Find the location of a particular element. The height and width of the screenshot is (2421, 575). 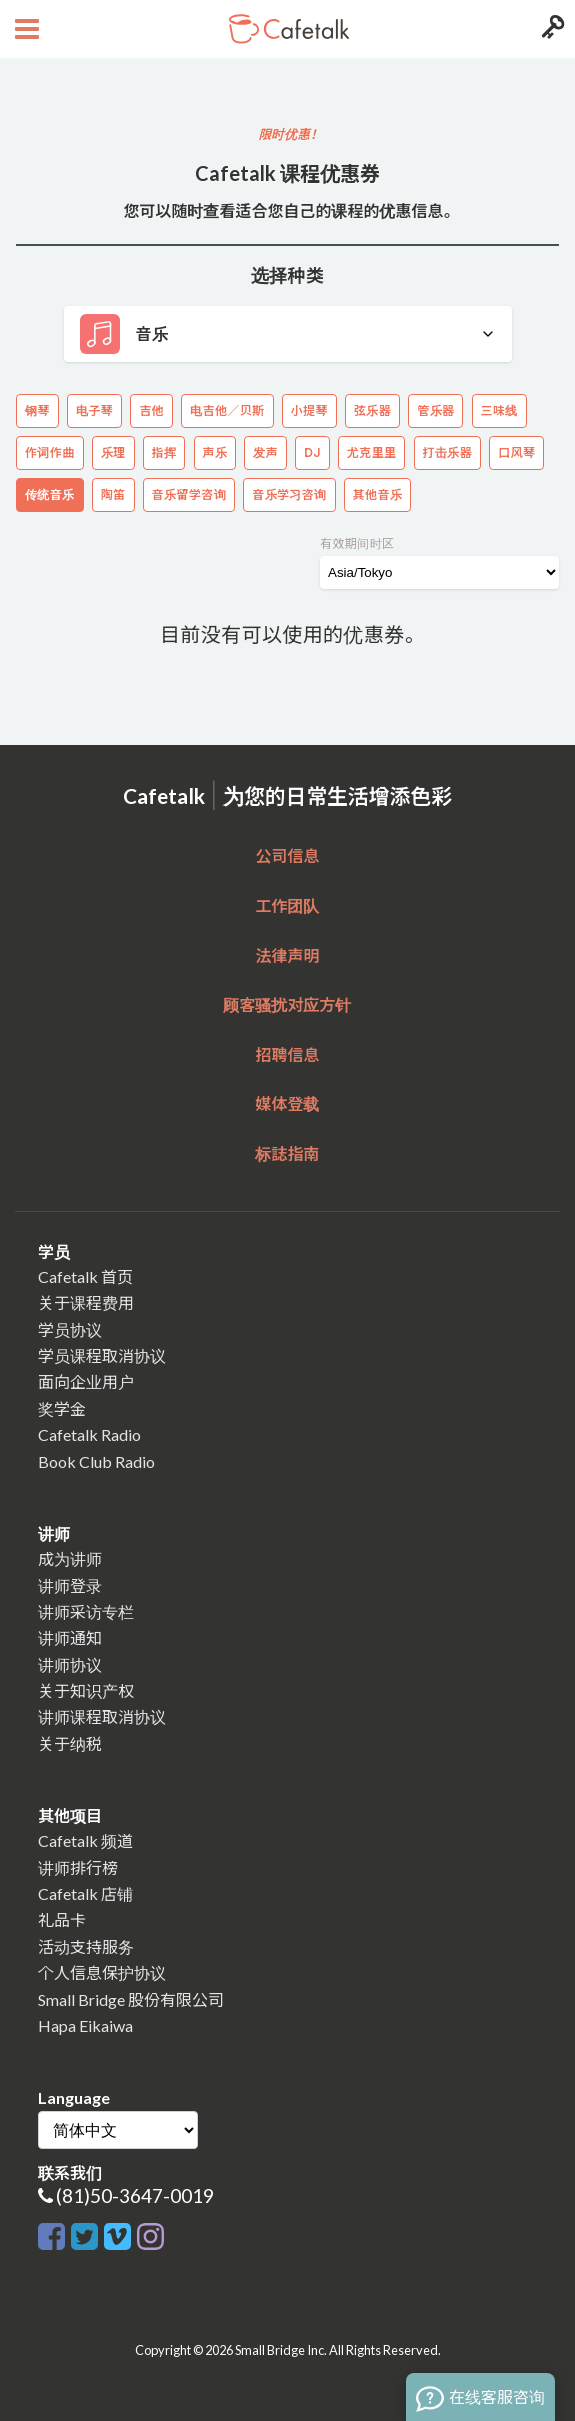

讲师登录 is located at coordinates (70, 1585).